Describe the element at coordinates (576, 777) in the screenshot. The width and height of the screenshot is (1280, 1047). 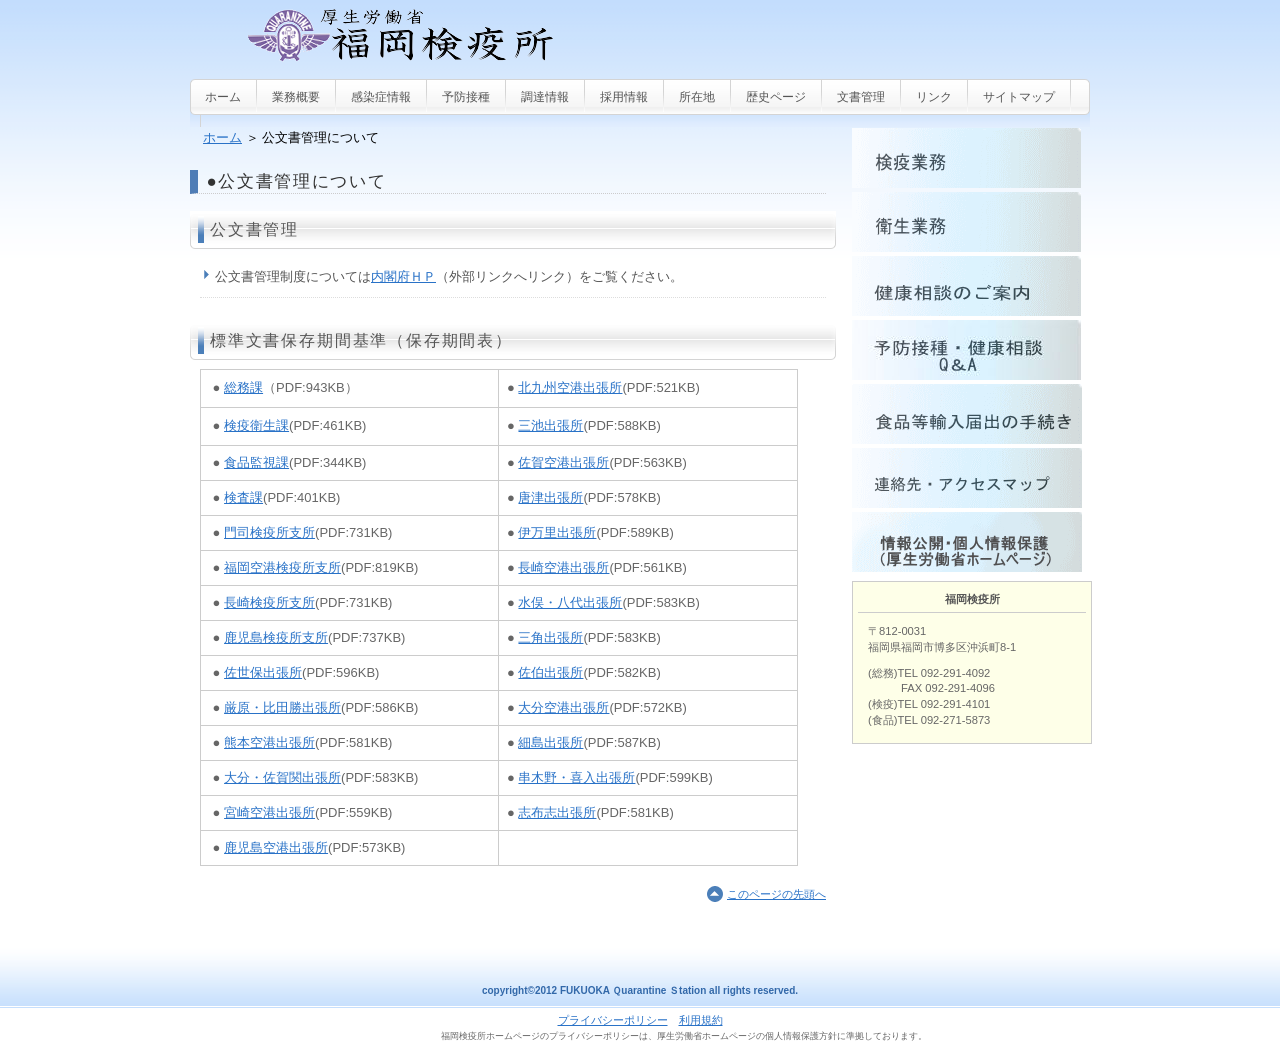
I see `串木野・喜入出張所` at that location.